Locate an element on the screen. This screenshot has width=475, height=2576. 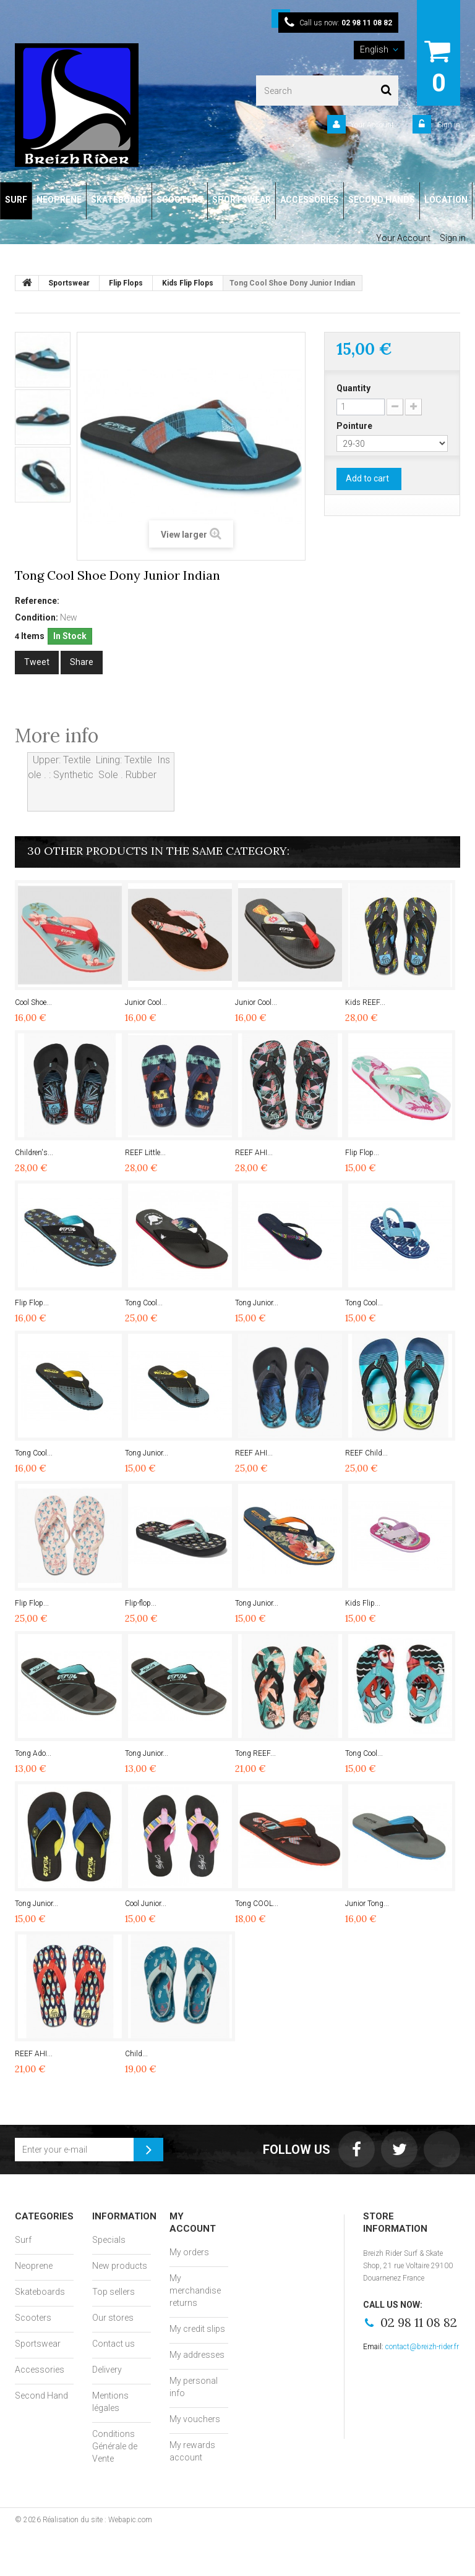
Pointure is located at coordinates (355, 426).